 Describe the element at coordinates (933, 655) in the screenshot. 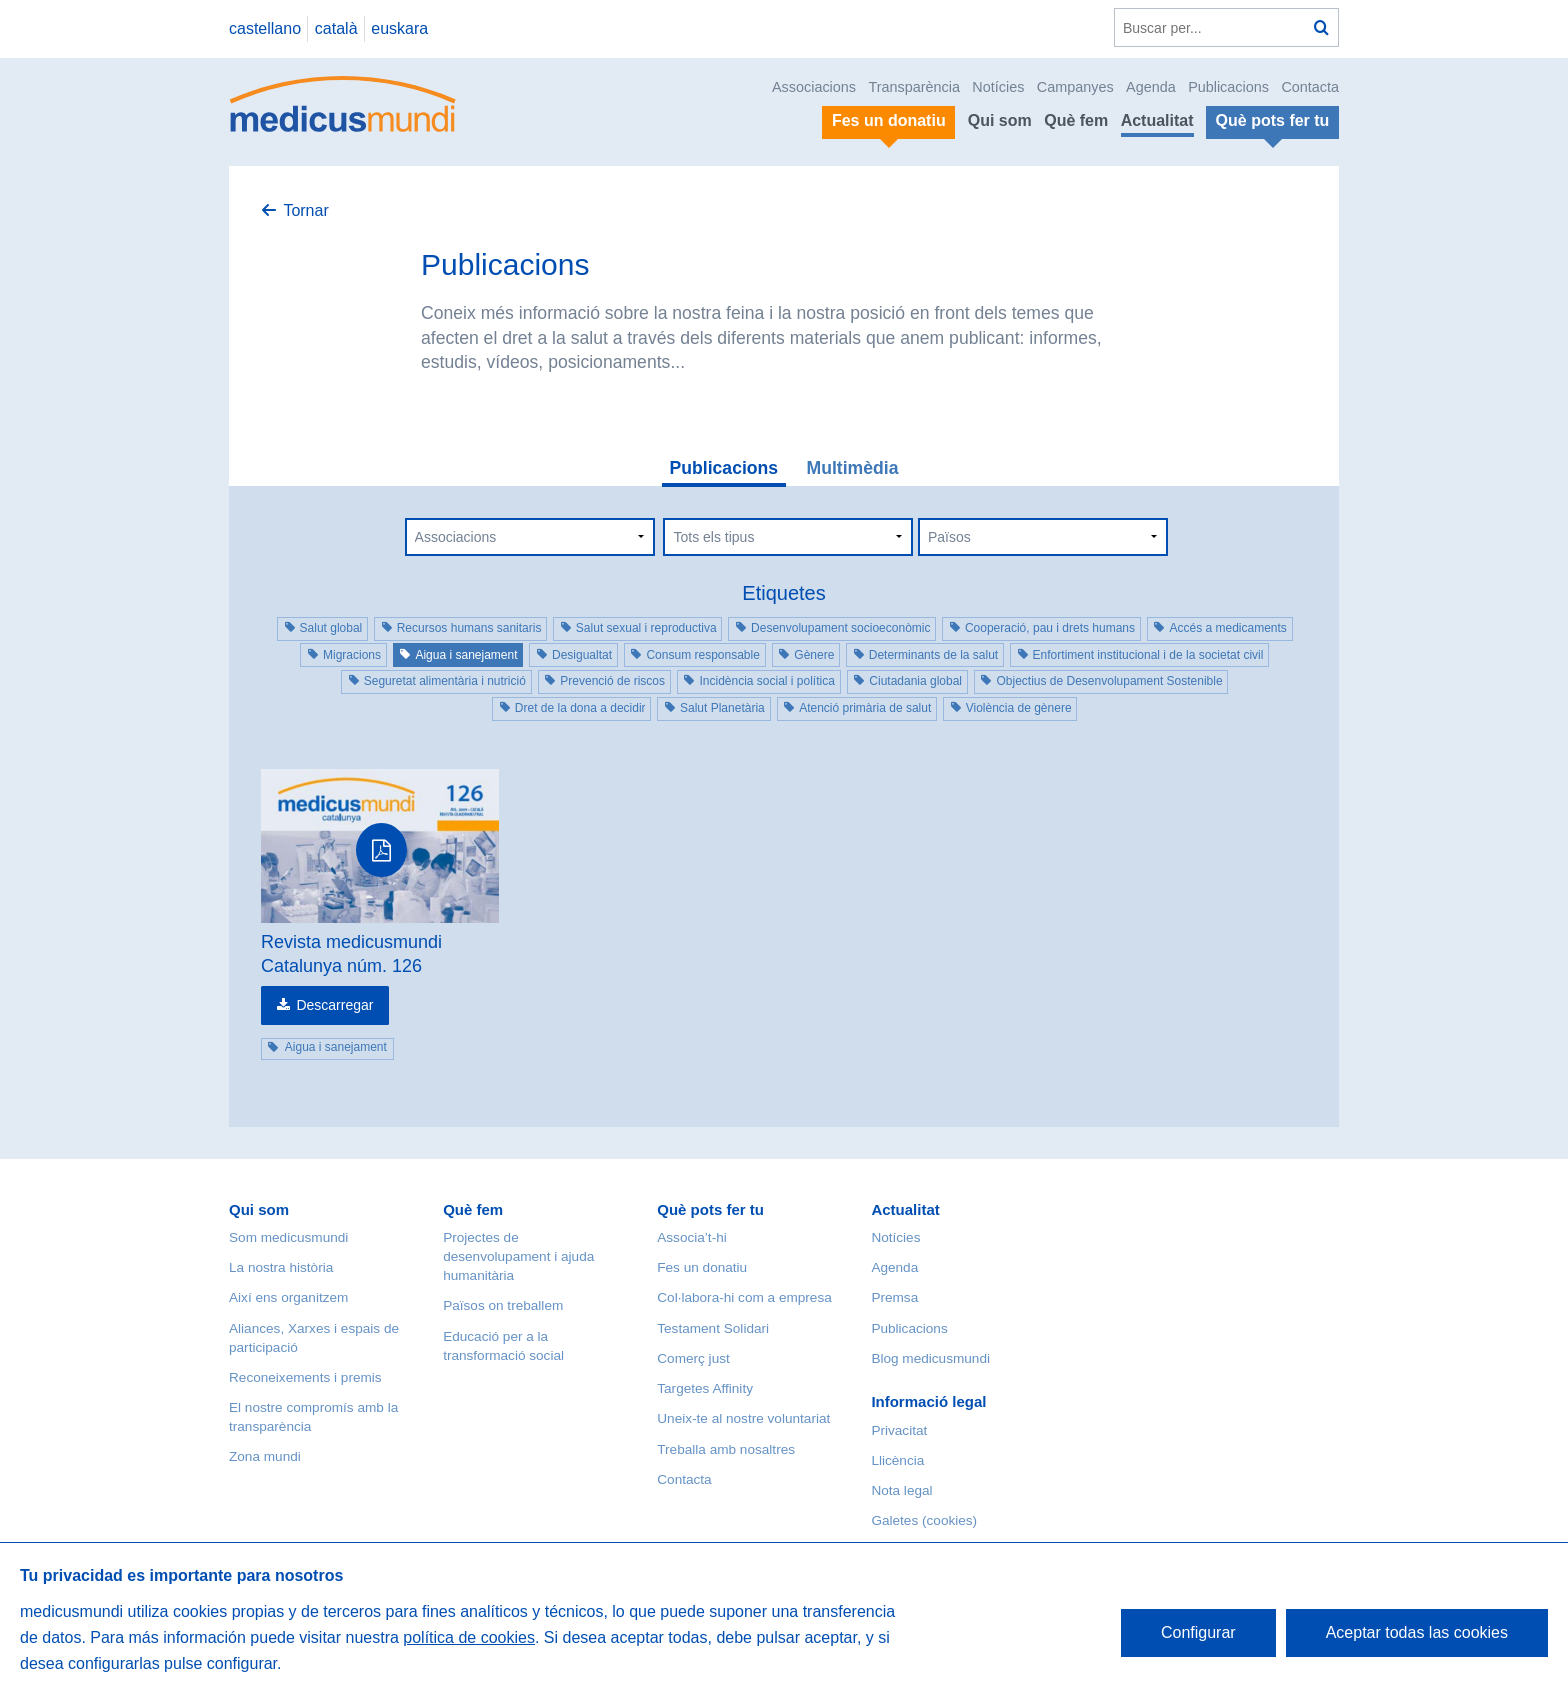

I see `Determinants de la salut` at that location.